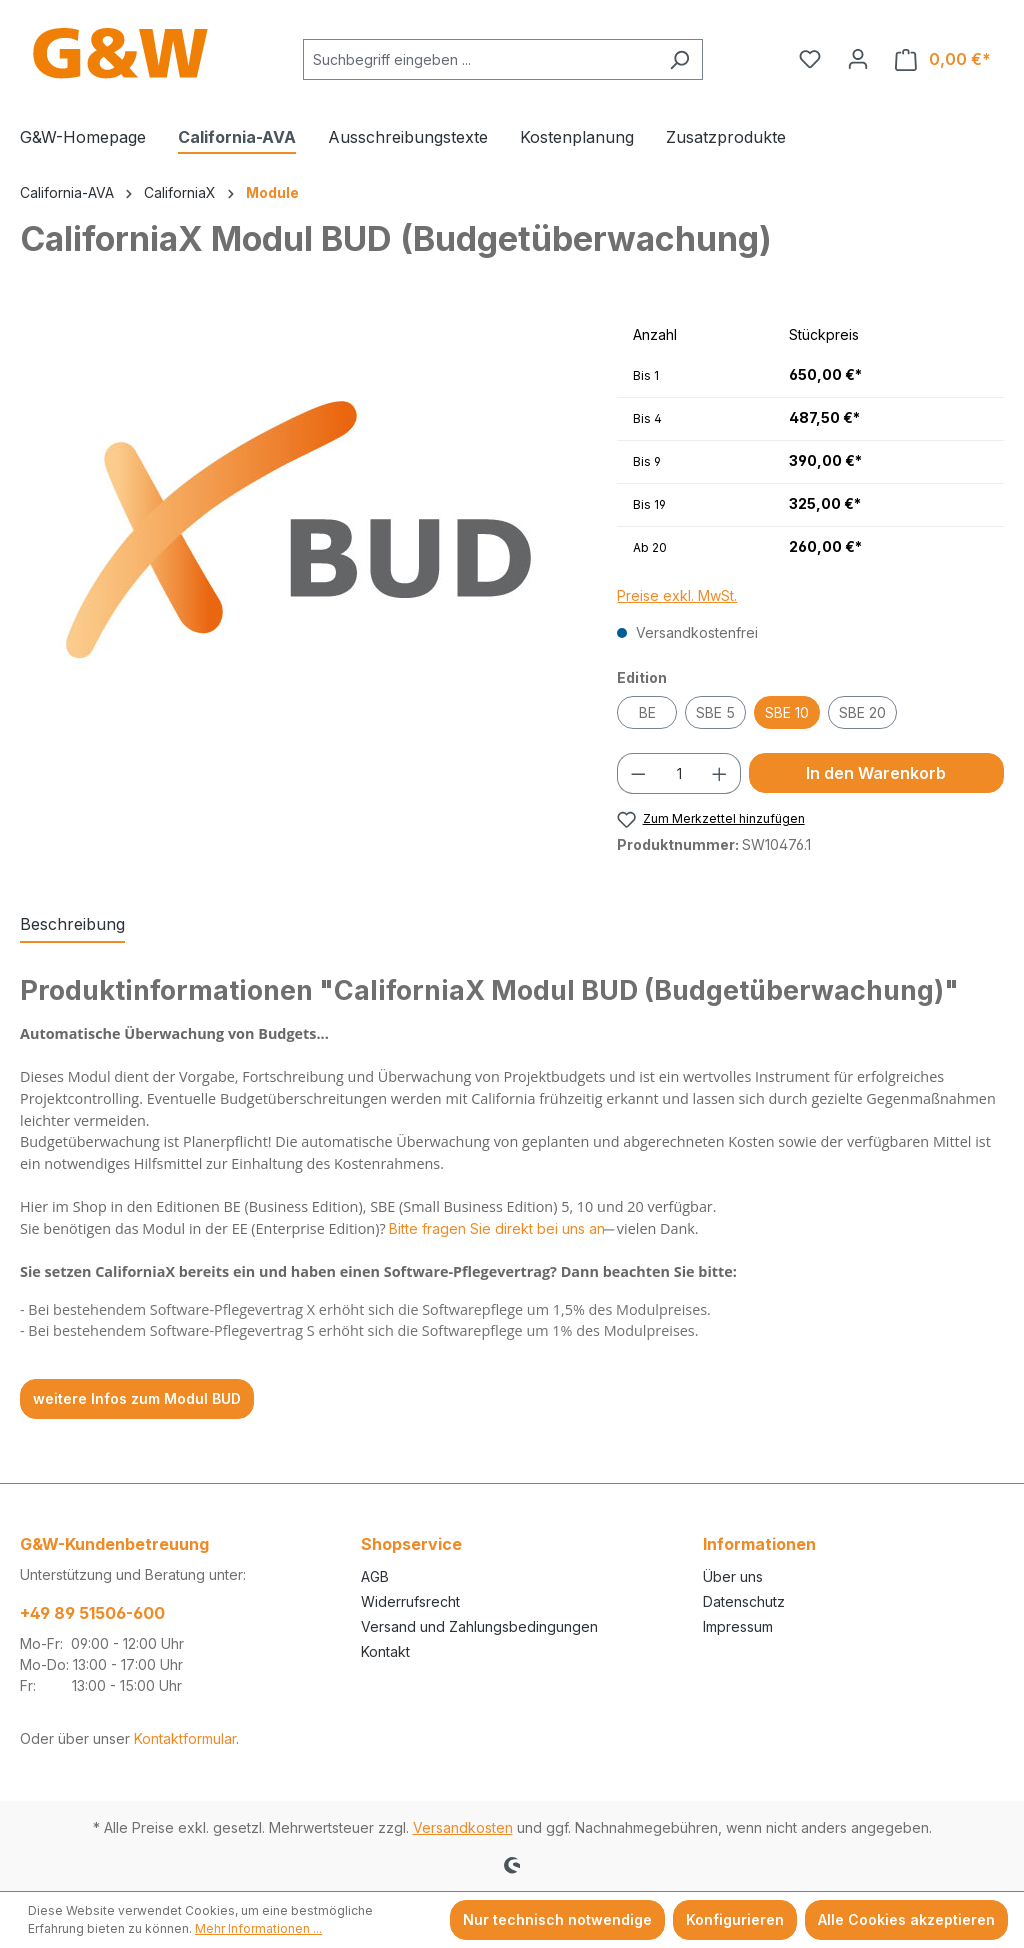 The height and width of the screenshot is (1948, 1024). What do you see at coordinates (479, 1626) in the screenshot?
I see `Versand und Zahlungsbedingungen` at bounding box center [479, 1626].